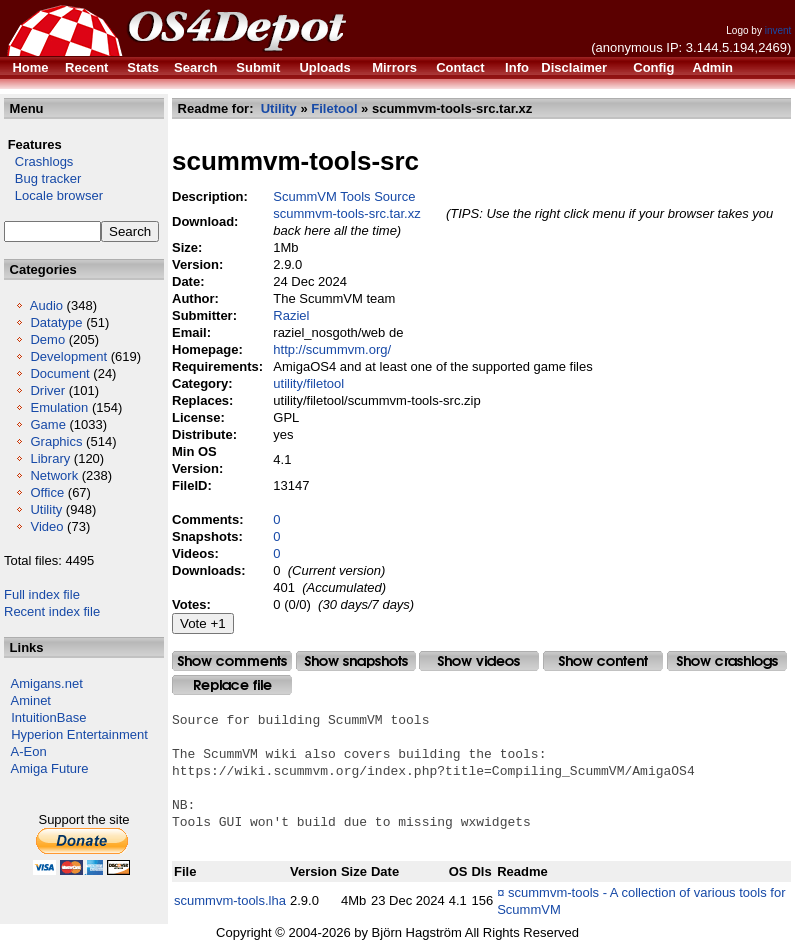 This screenshot has height=942, width=795. Describe the element at coordinates (47, 390) in the screenshot. I see `Driver` at that location.